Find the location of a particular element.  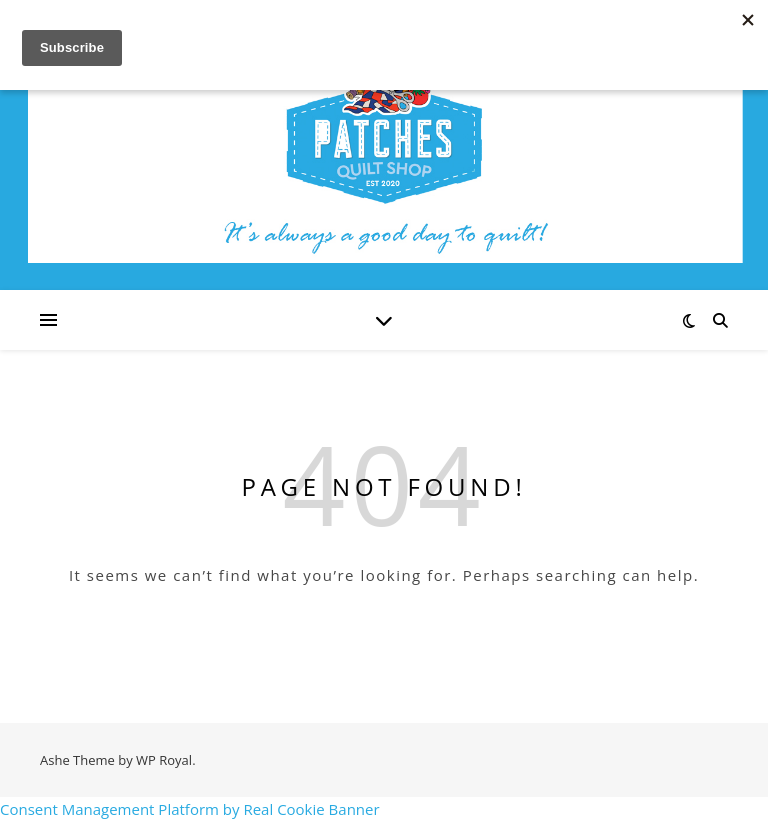

Consent Management Platform by Real Cookie Banner is located at coordinates (190, 809).